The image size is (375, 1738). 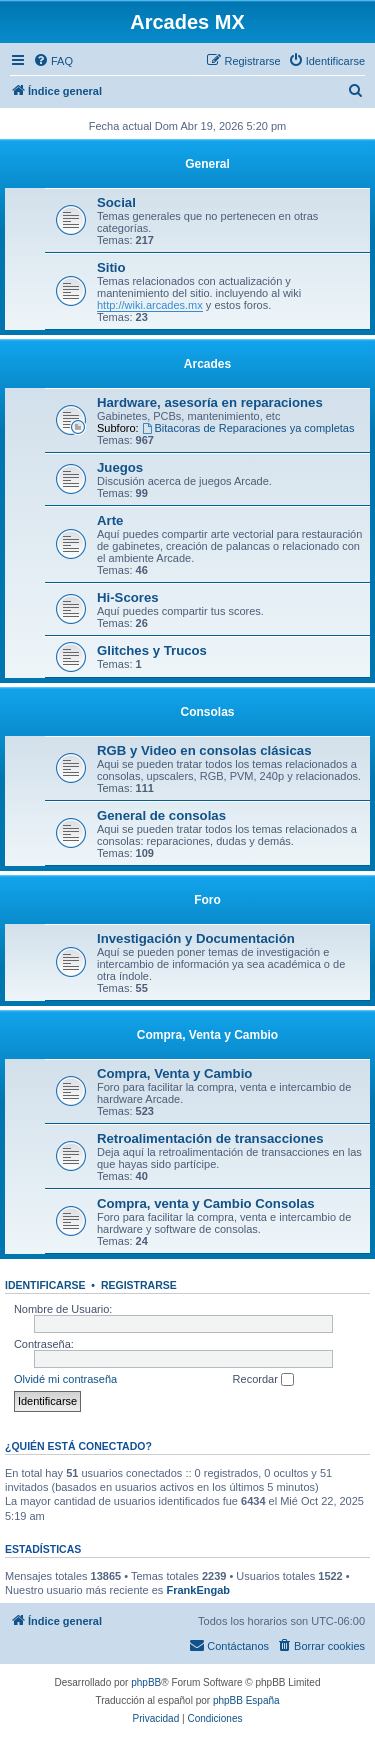 I want to click on Compra, venta y Cambio Consolas, so click(x=206, y=1203).